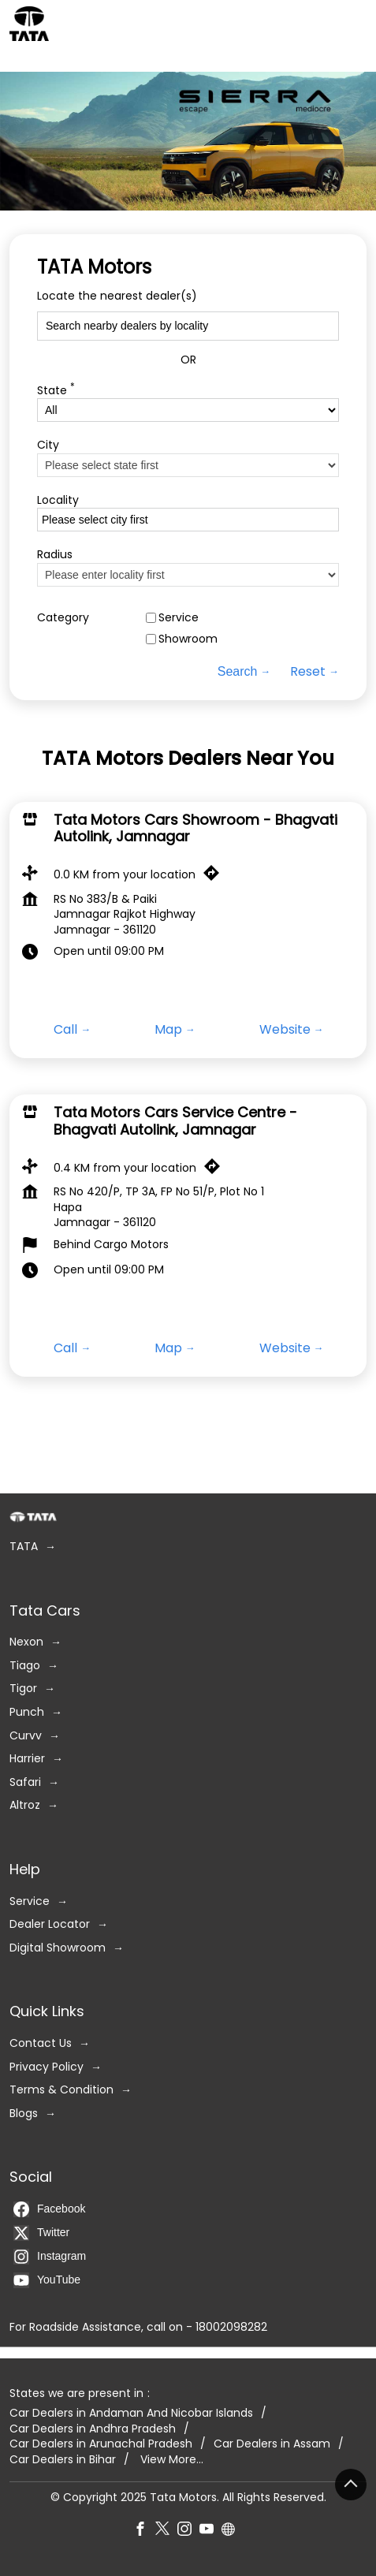 Image resolution: width=376 pixels, height=2576 pixels. What do you see at coordinates (49, 2209) in the screenshot?
I see `Facebook` at bounding box center [49, 2209].